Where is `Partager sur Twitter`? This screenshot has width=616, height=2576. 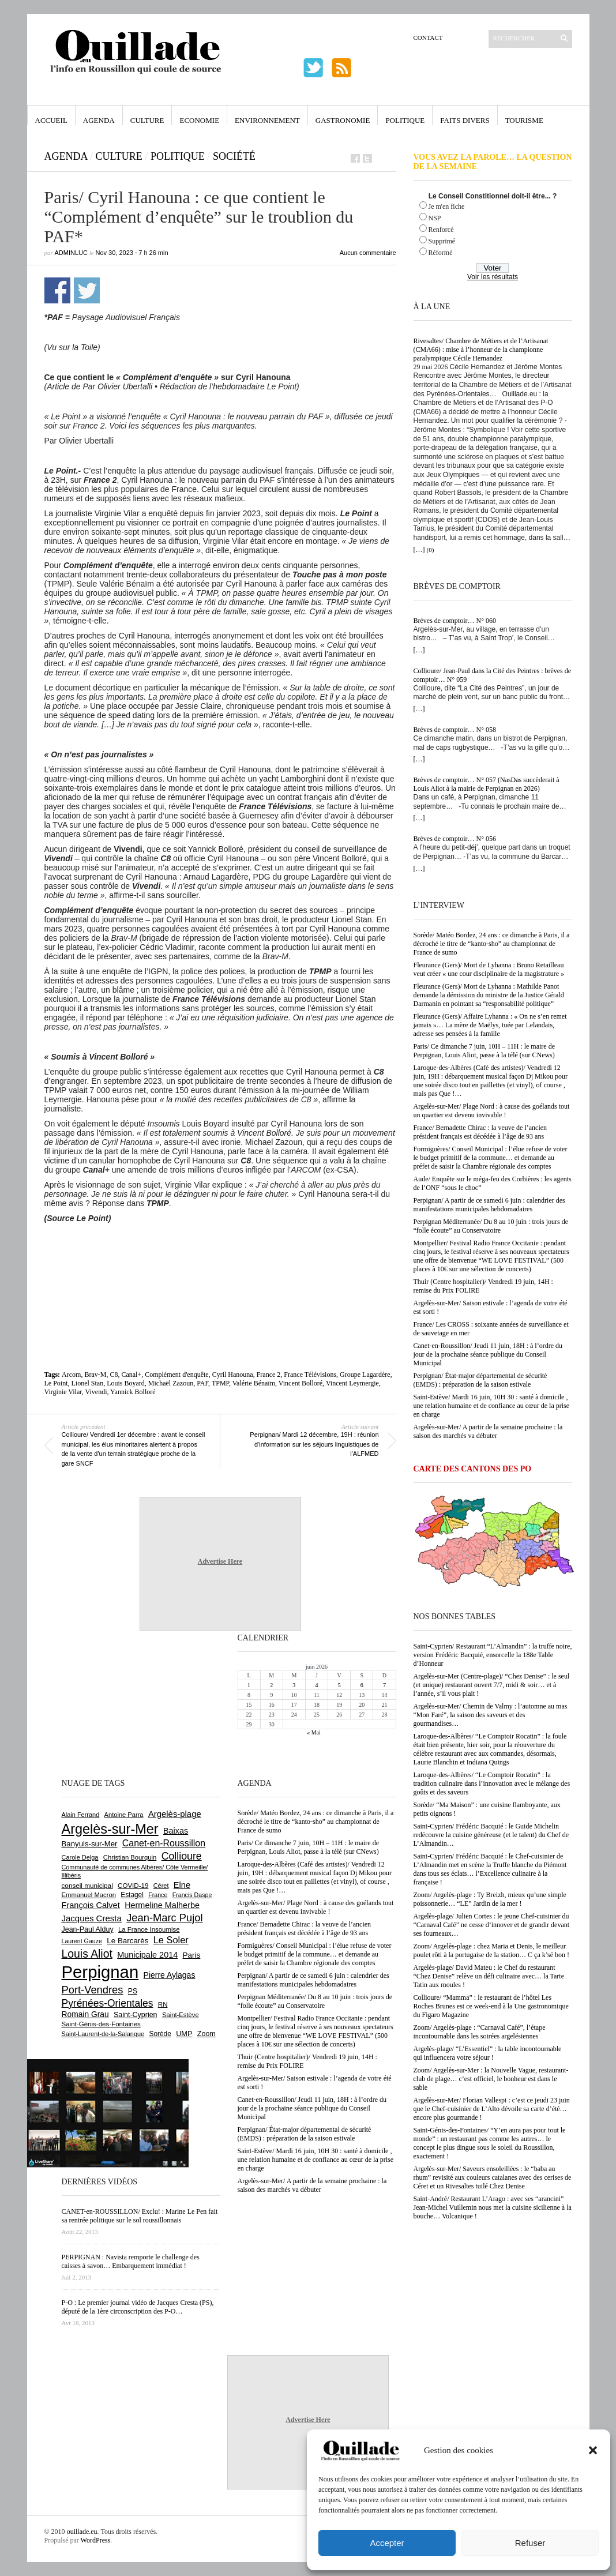 Partager sur Twitter is located at coordinates (87, 290).